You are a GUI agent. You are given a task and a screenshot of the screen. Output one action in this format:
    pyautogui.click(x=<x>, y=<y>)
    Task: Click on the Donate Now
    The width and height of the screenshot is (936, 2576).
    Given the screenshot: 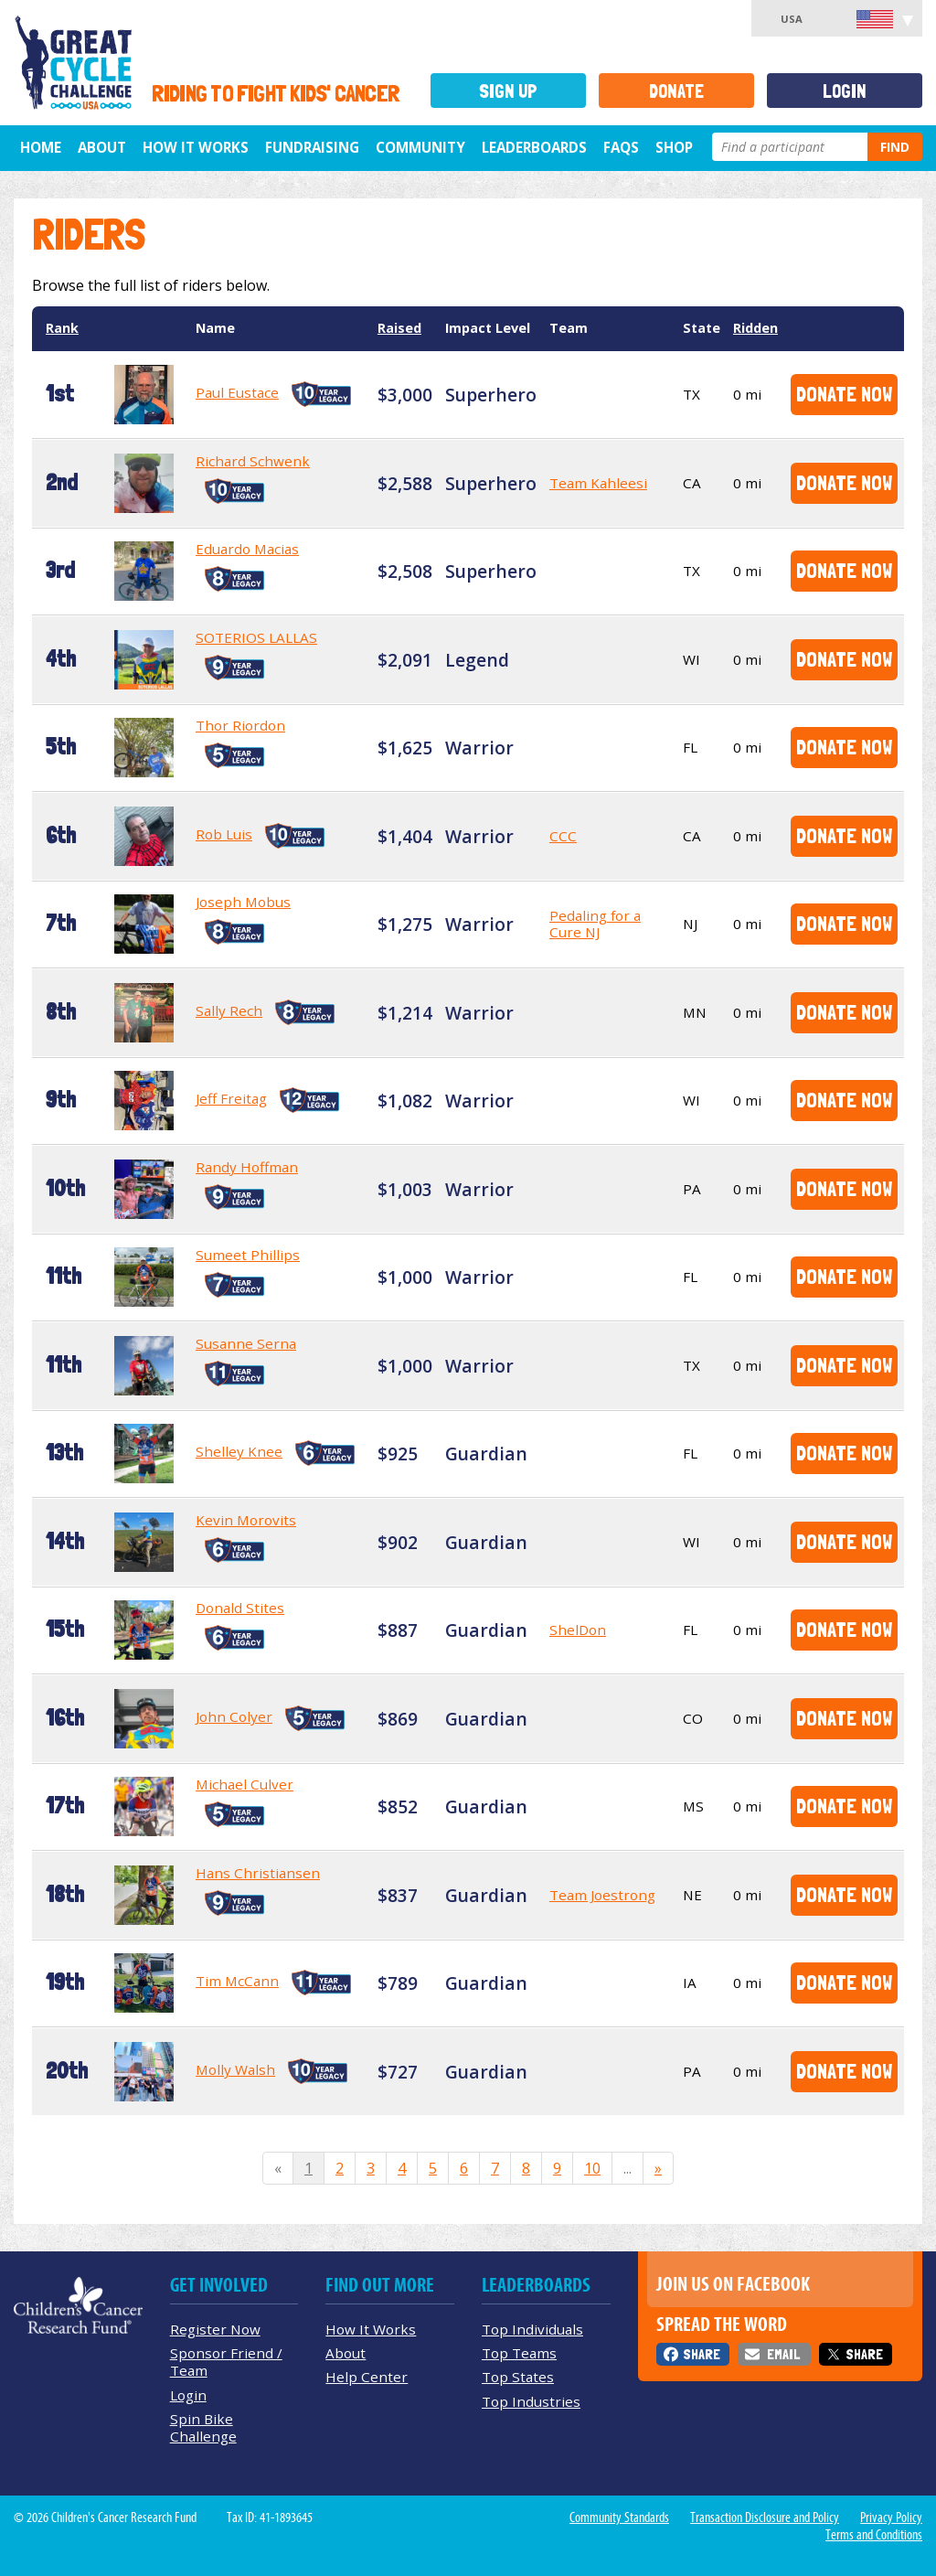 What is the action you would take?
    pyautogui.click(x=844, y=393)
    